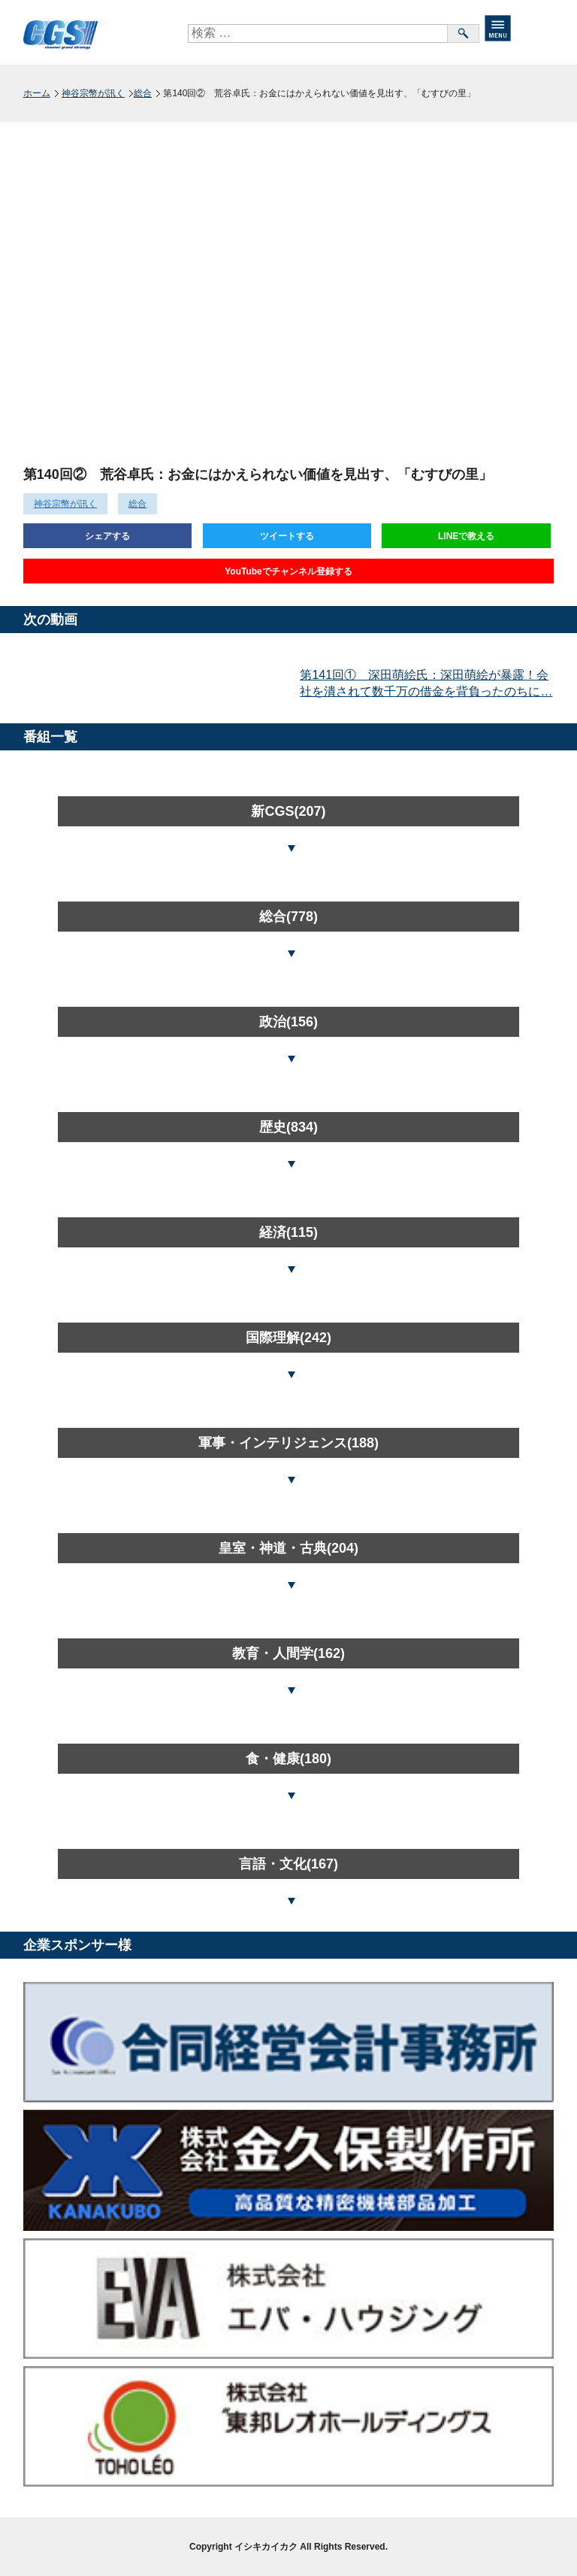 The image size is (577, 2576). I want to click on YouTubeでチャンネル登録する, so click(288, 571).